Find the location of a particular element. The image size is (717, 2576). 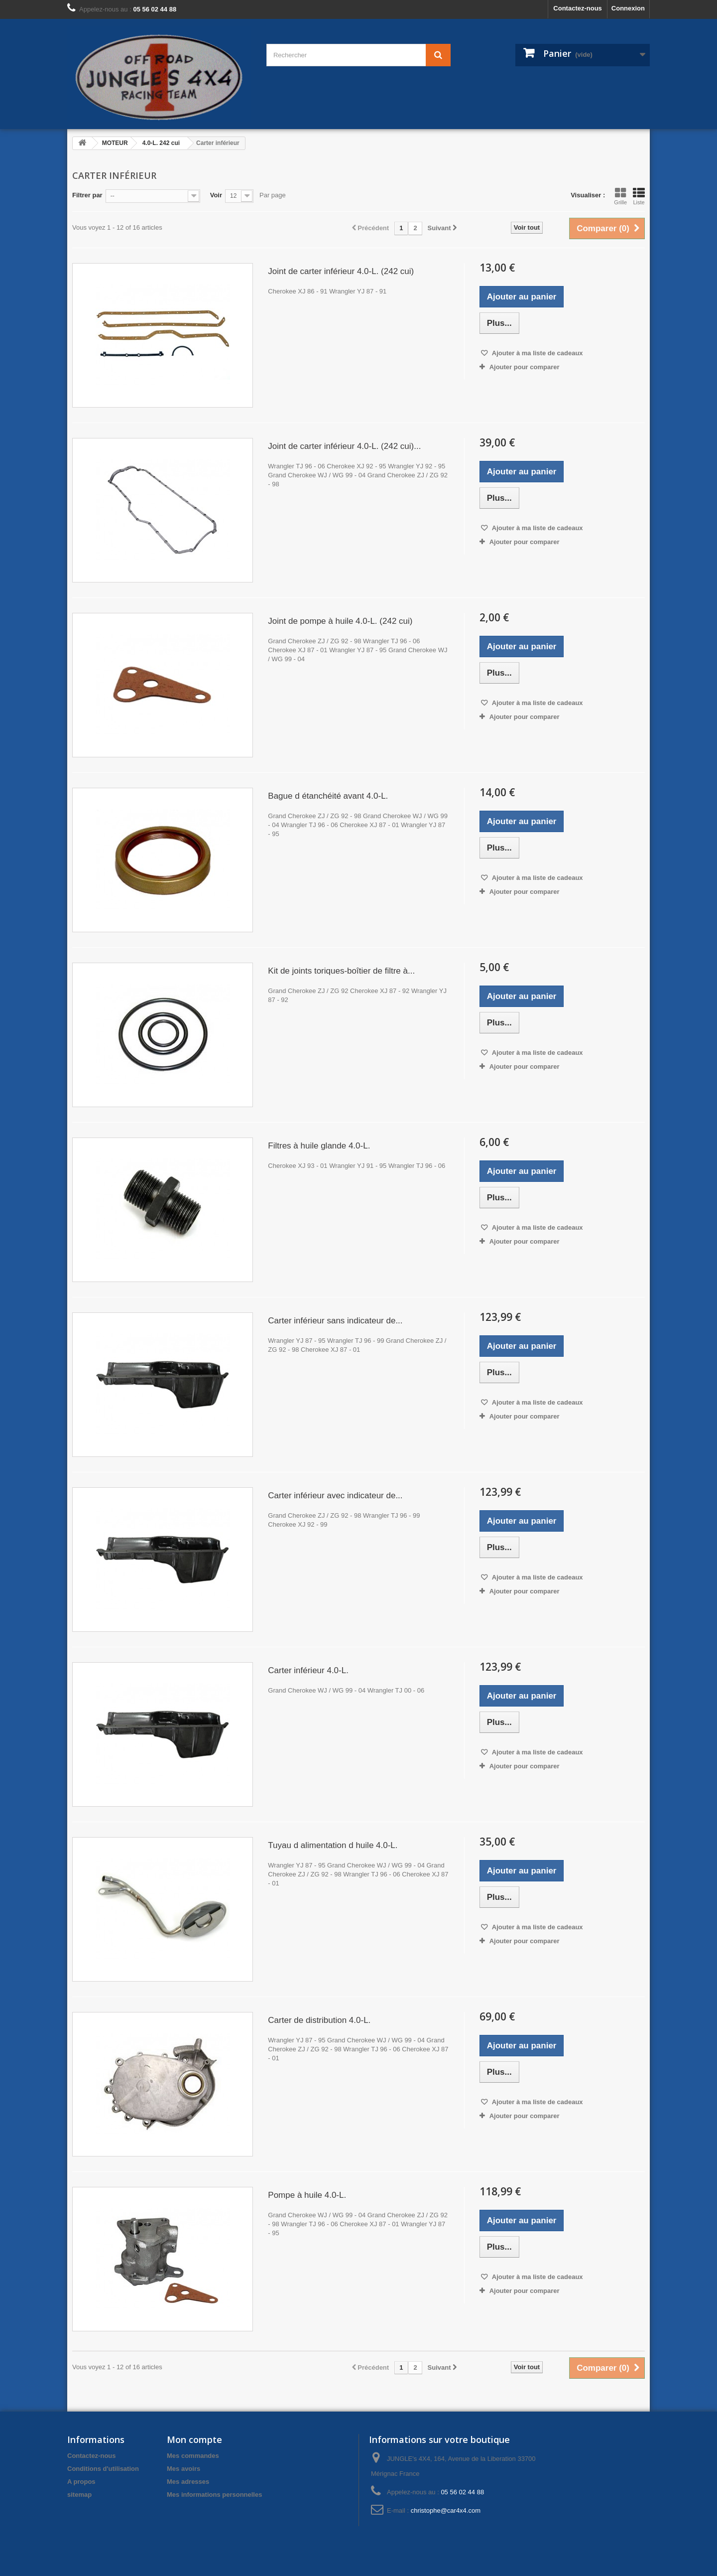

Filtrer par is located at coordinates (87, 195).